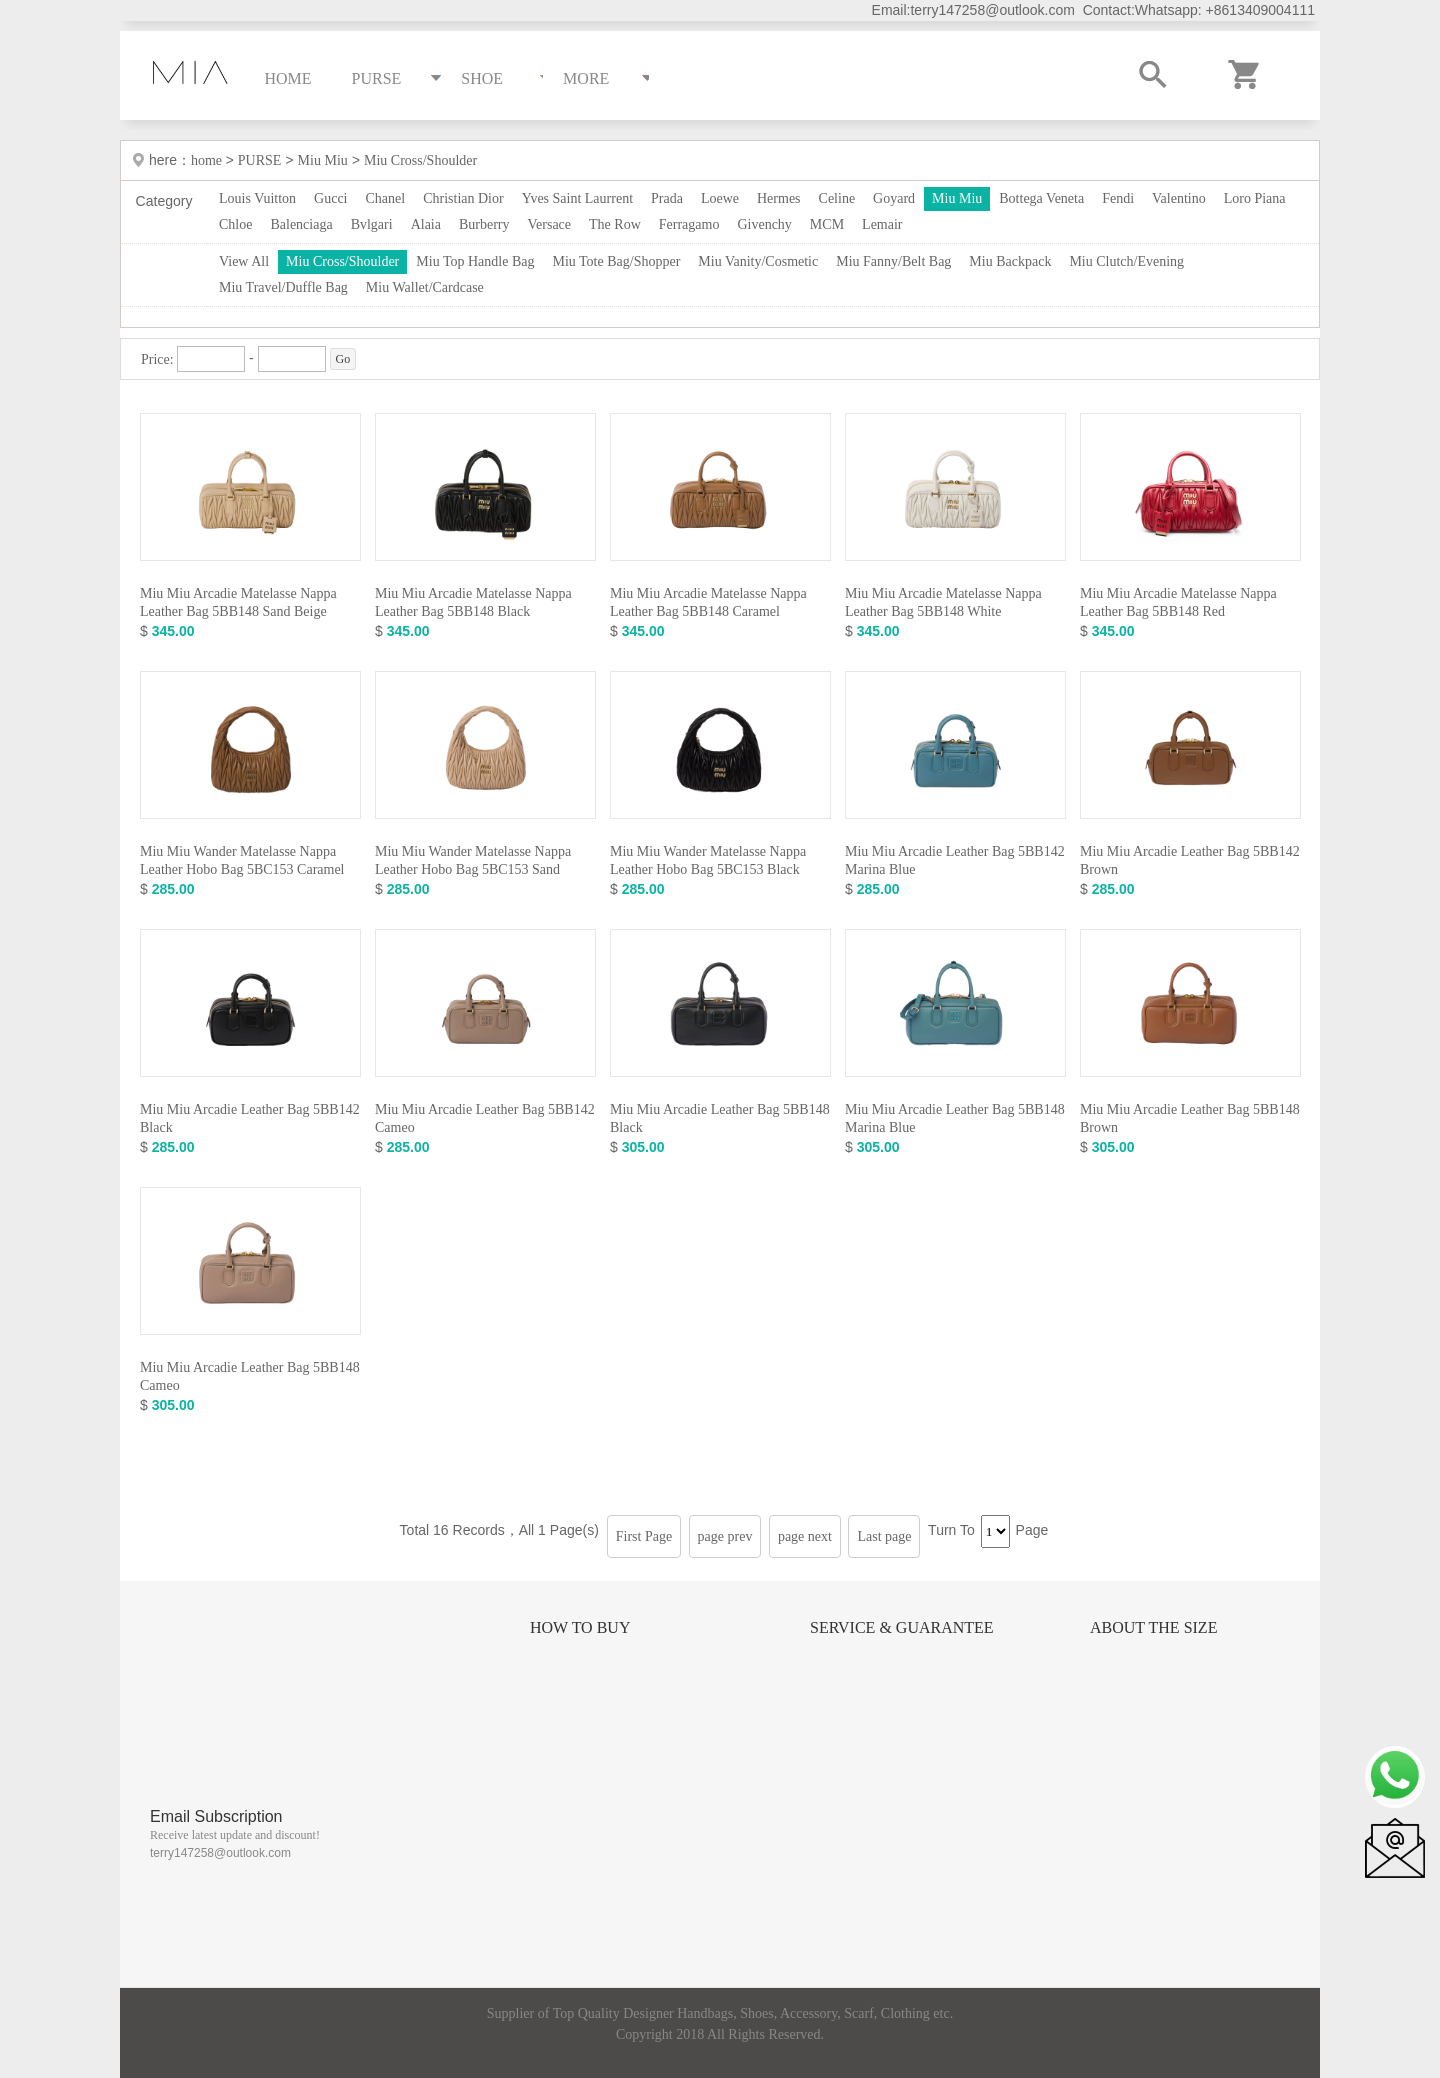  What do you see at coordinates (301, 224) in the screenshot?
I see `Balenciaga` at bounding box center [301, 224].